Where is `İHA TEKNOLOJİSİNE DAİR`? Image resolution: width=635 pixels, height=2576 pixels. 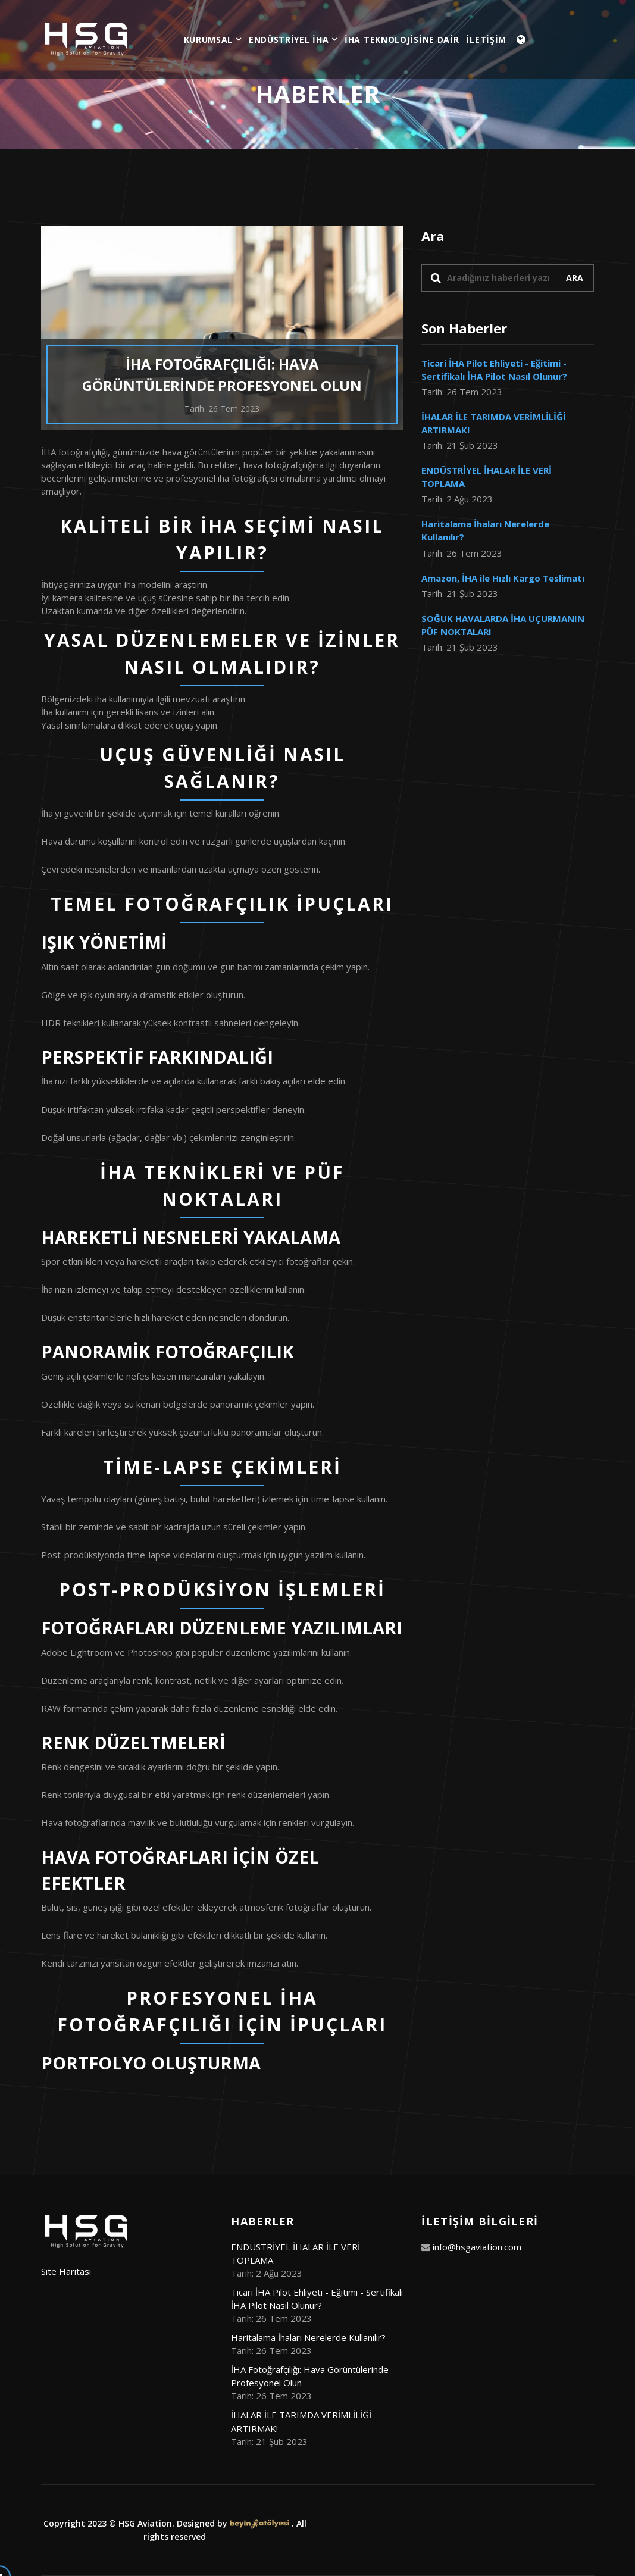 İHA TEKNOLOJİSİNE DAİR is located at coordinates (402, 39).